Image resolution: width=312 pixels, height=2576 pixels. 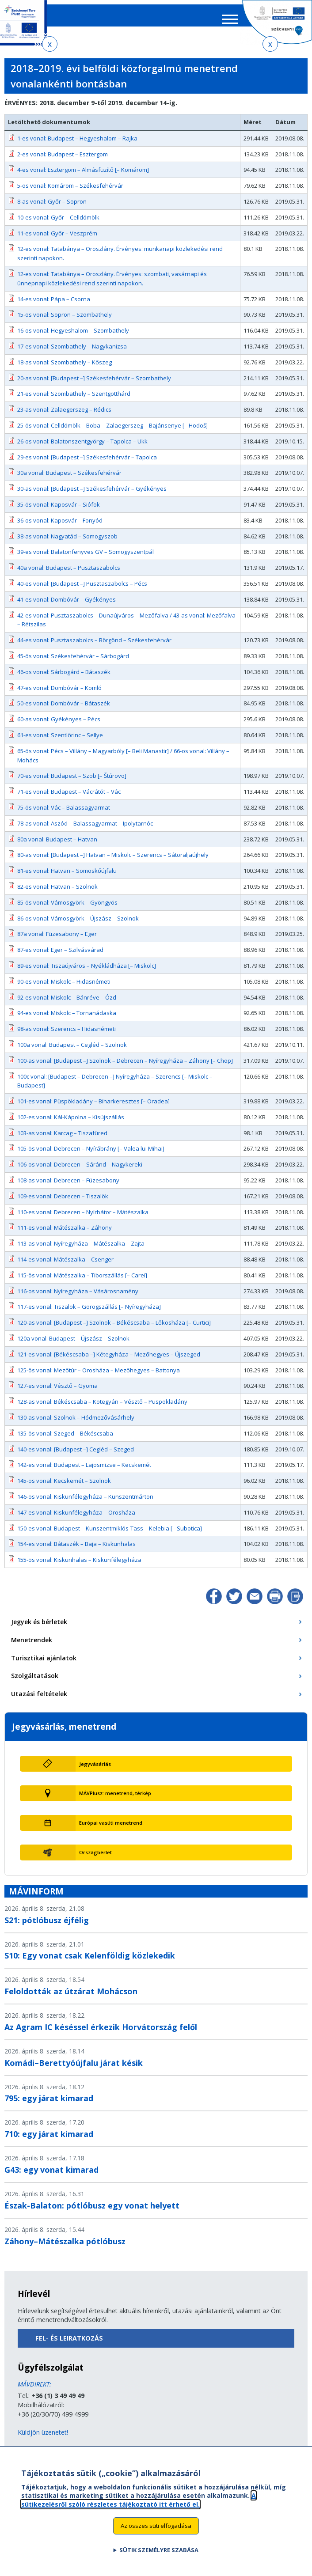 I want to click on Jegyvásárlás, so click(x=95, y=1769).